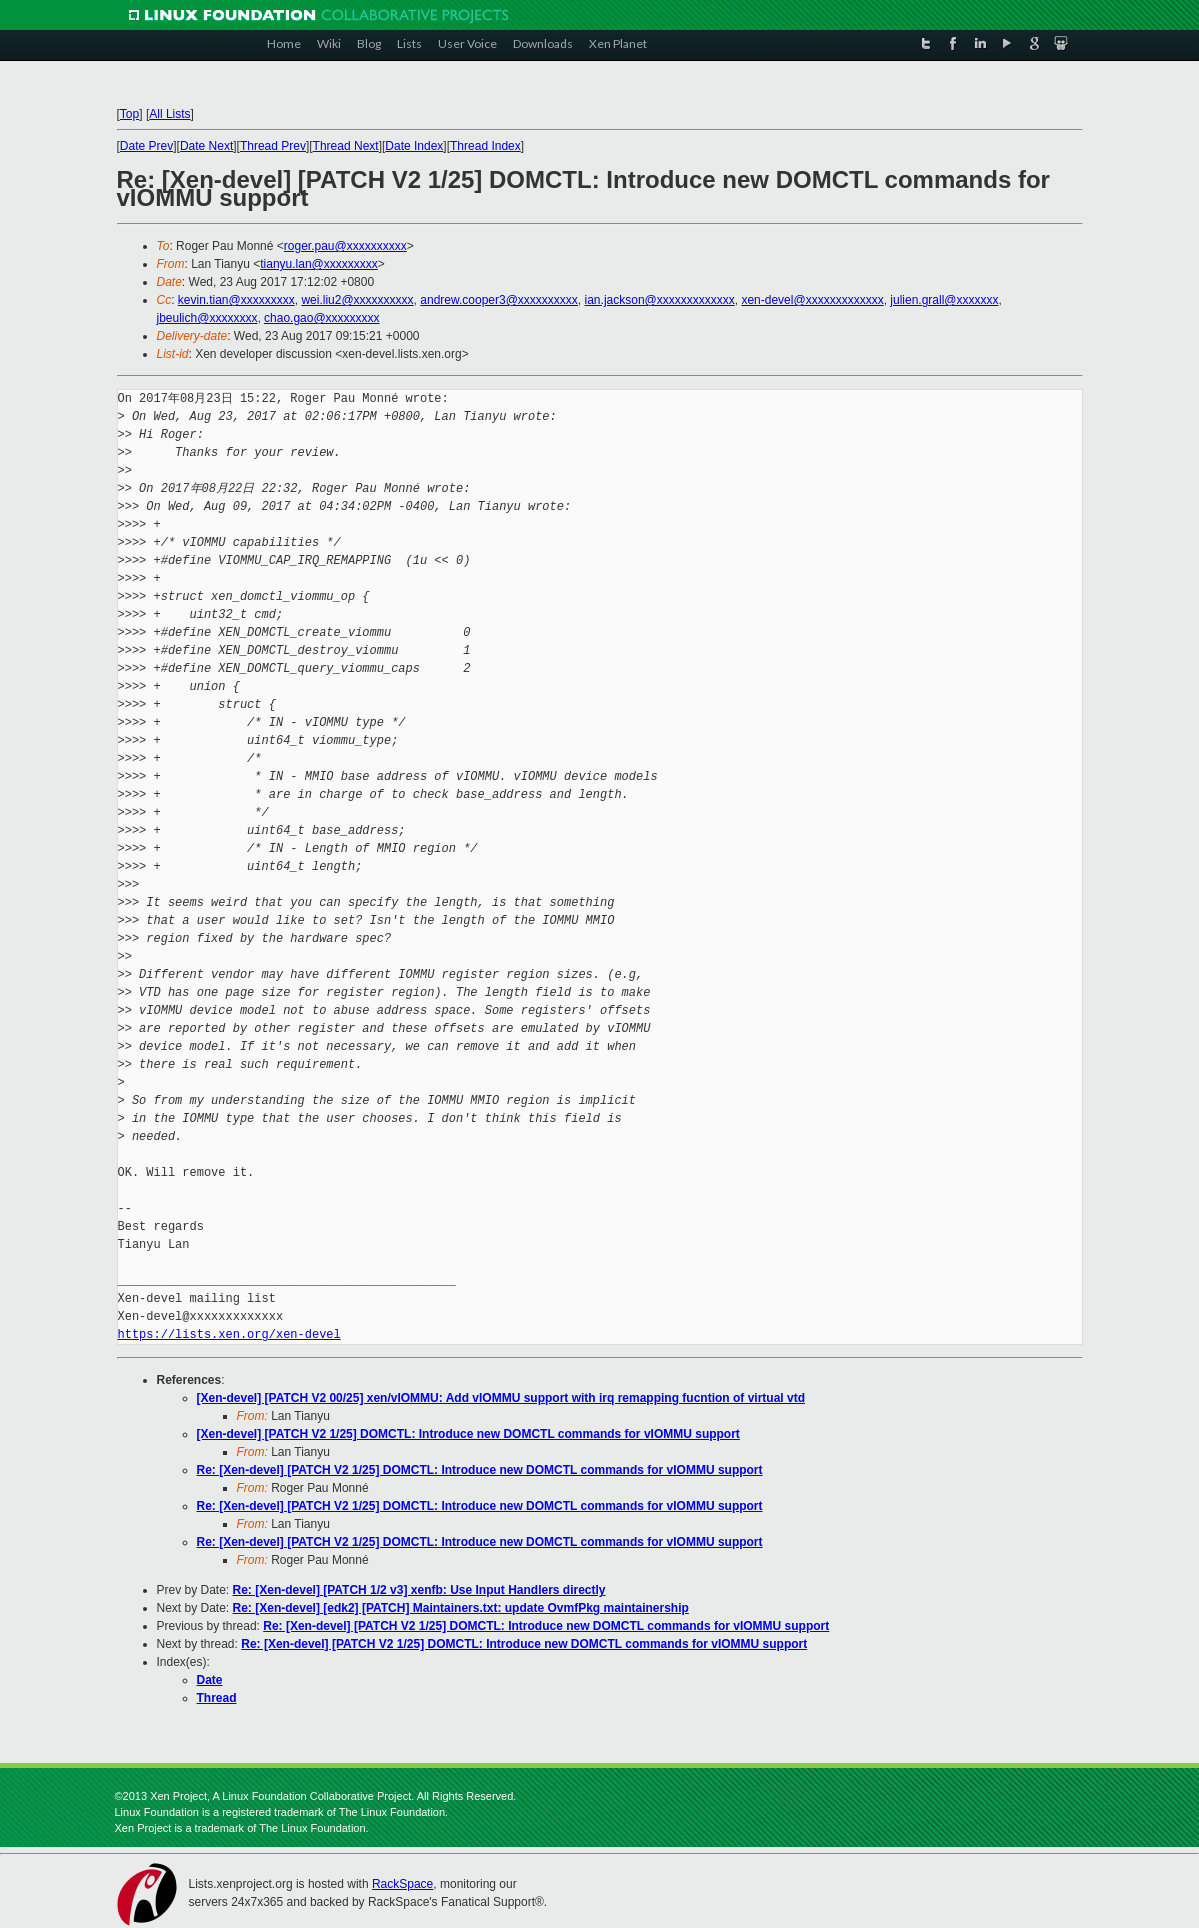 This screenshot has height=1928, width=1199. Describe the element at coordinates (319, 264) in the screenshot. I see `tianyu.lan@xxxxxxxxx` at that location.